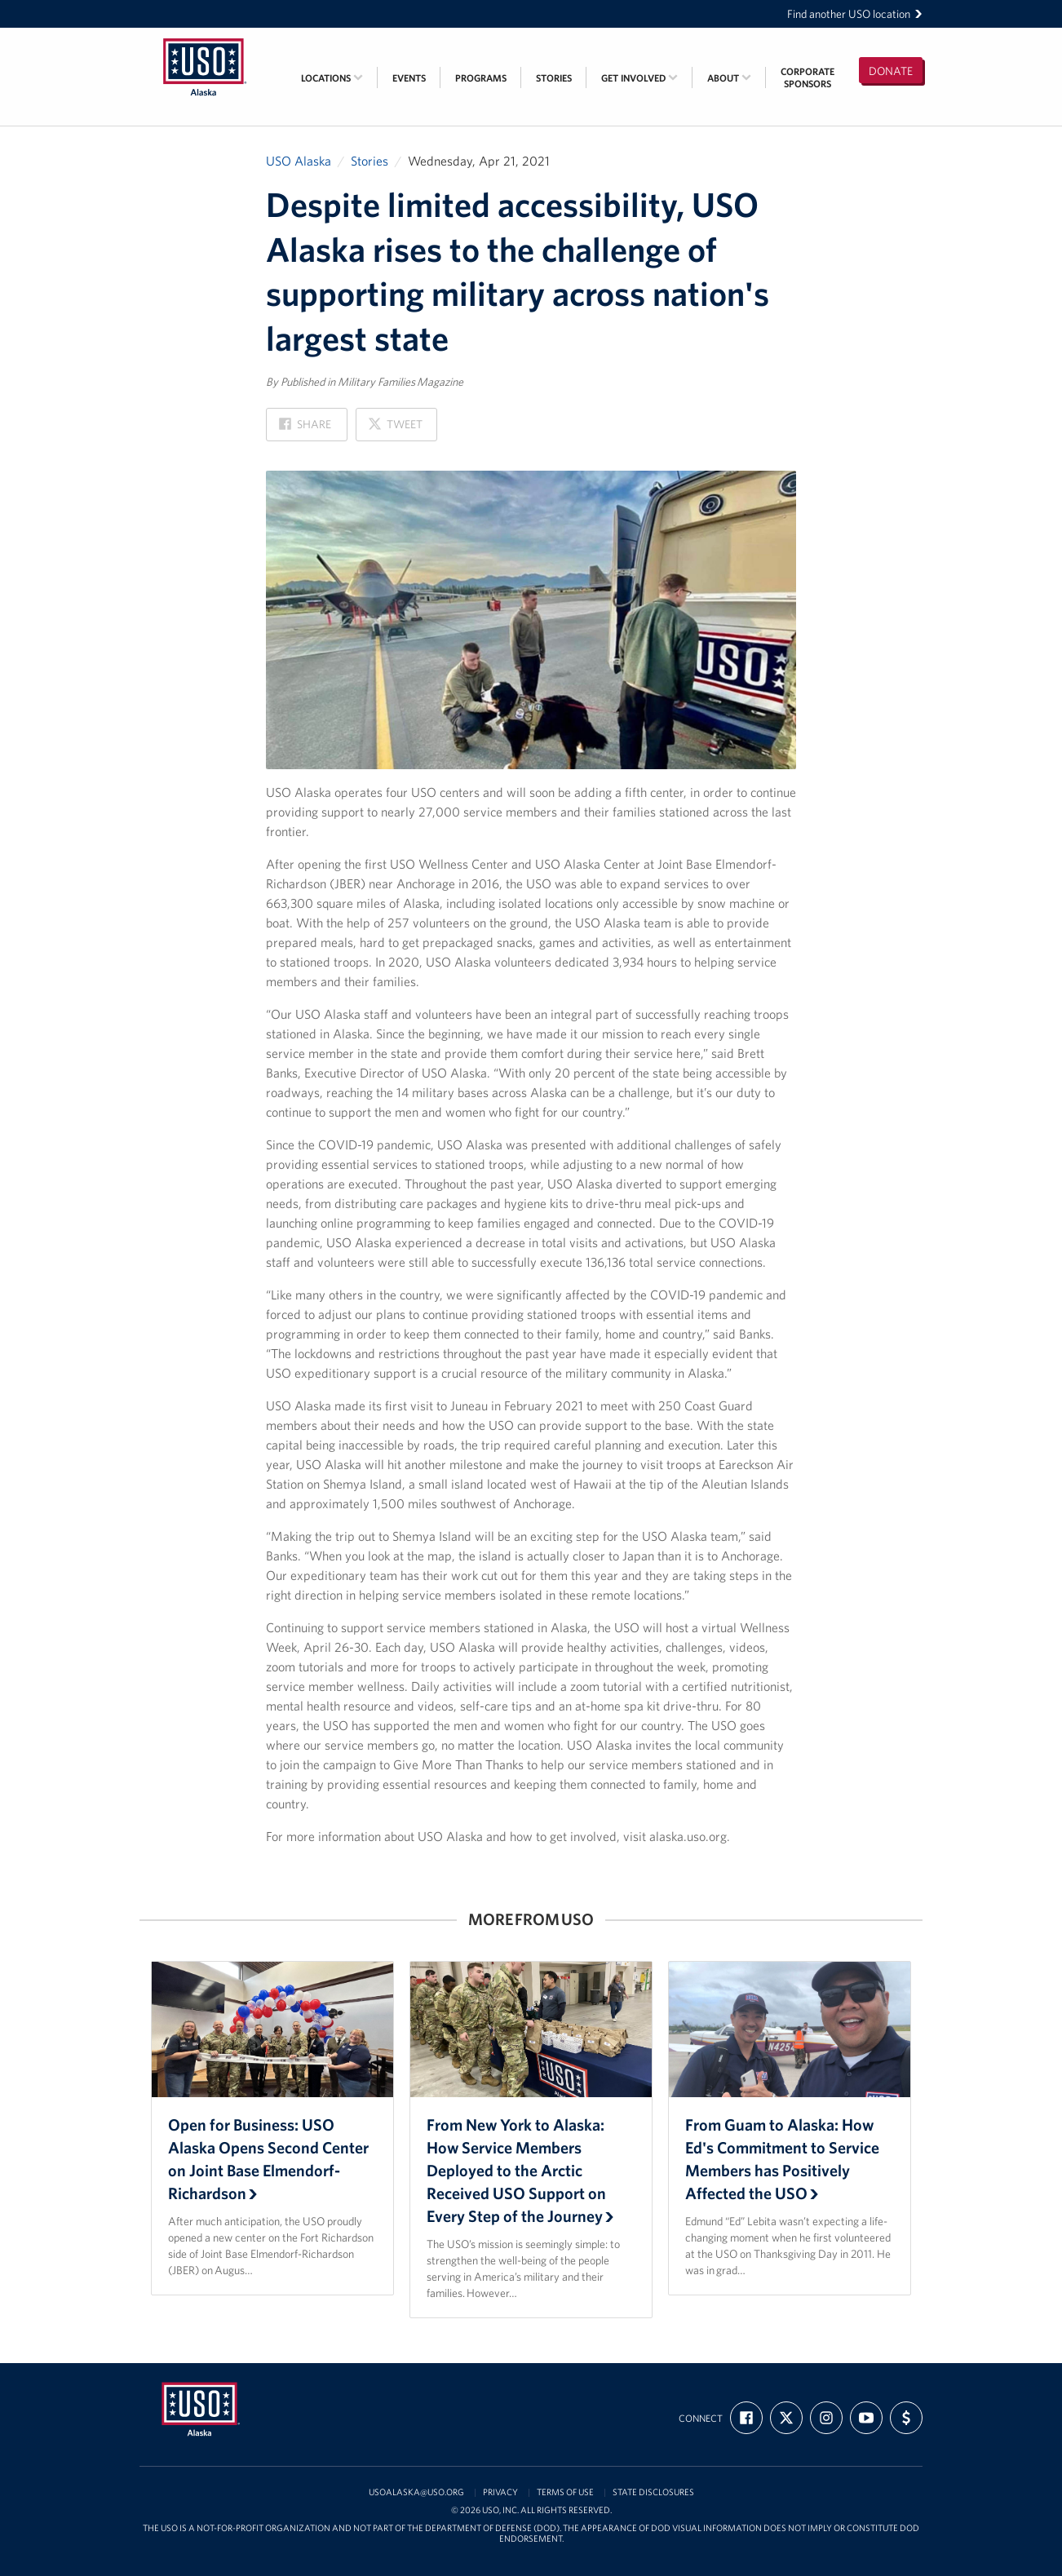  I want to click on Events, so click(409, 78).